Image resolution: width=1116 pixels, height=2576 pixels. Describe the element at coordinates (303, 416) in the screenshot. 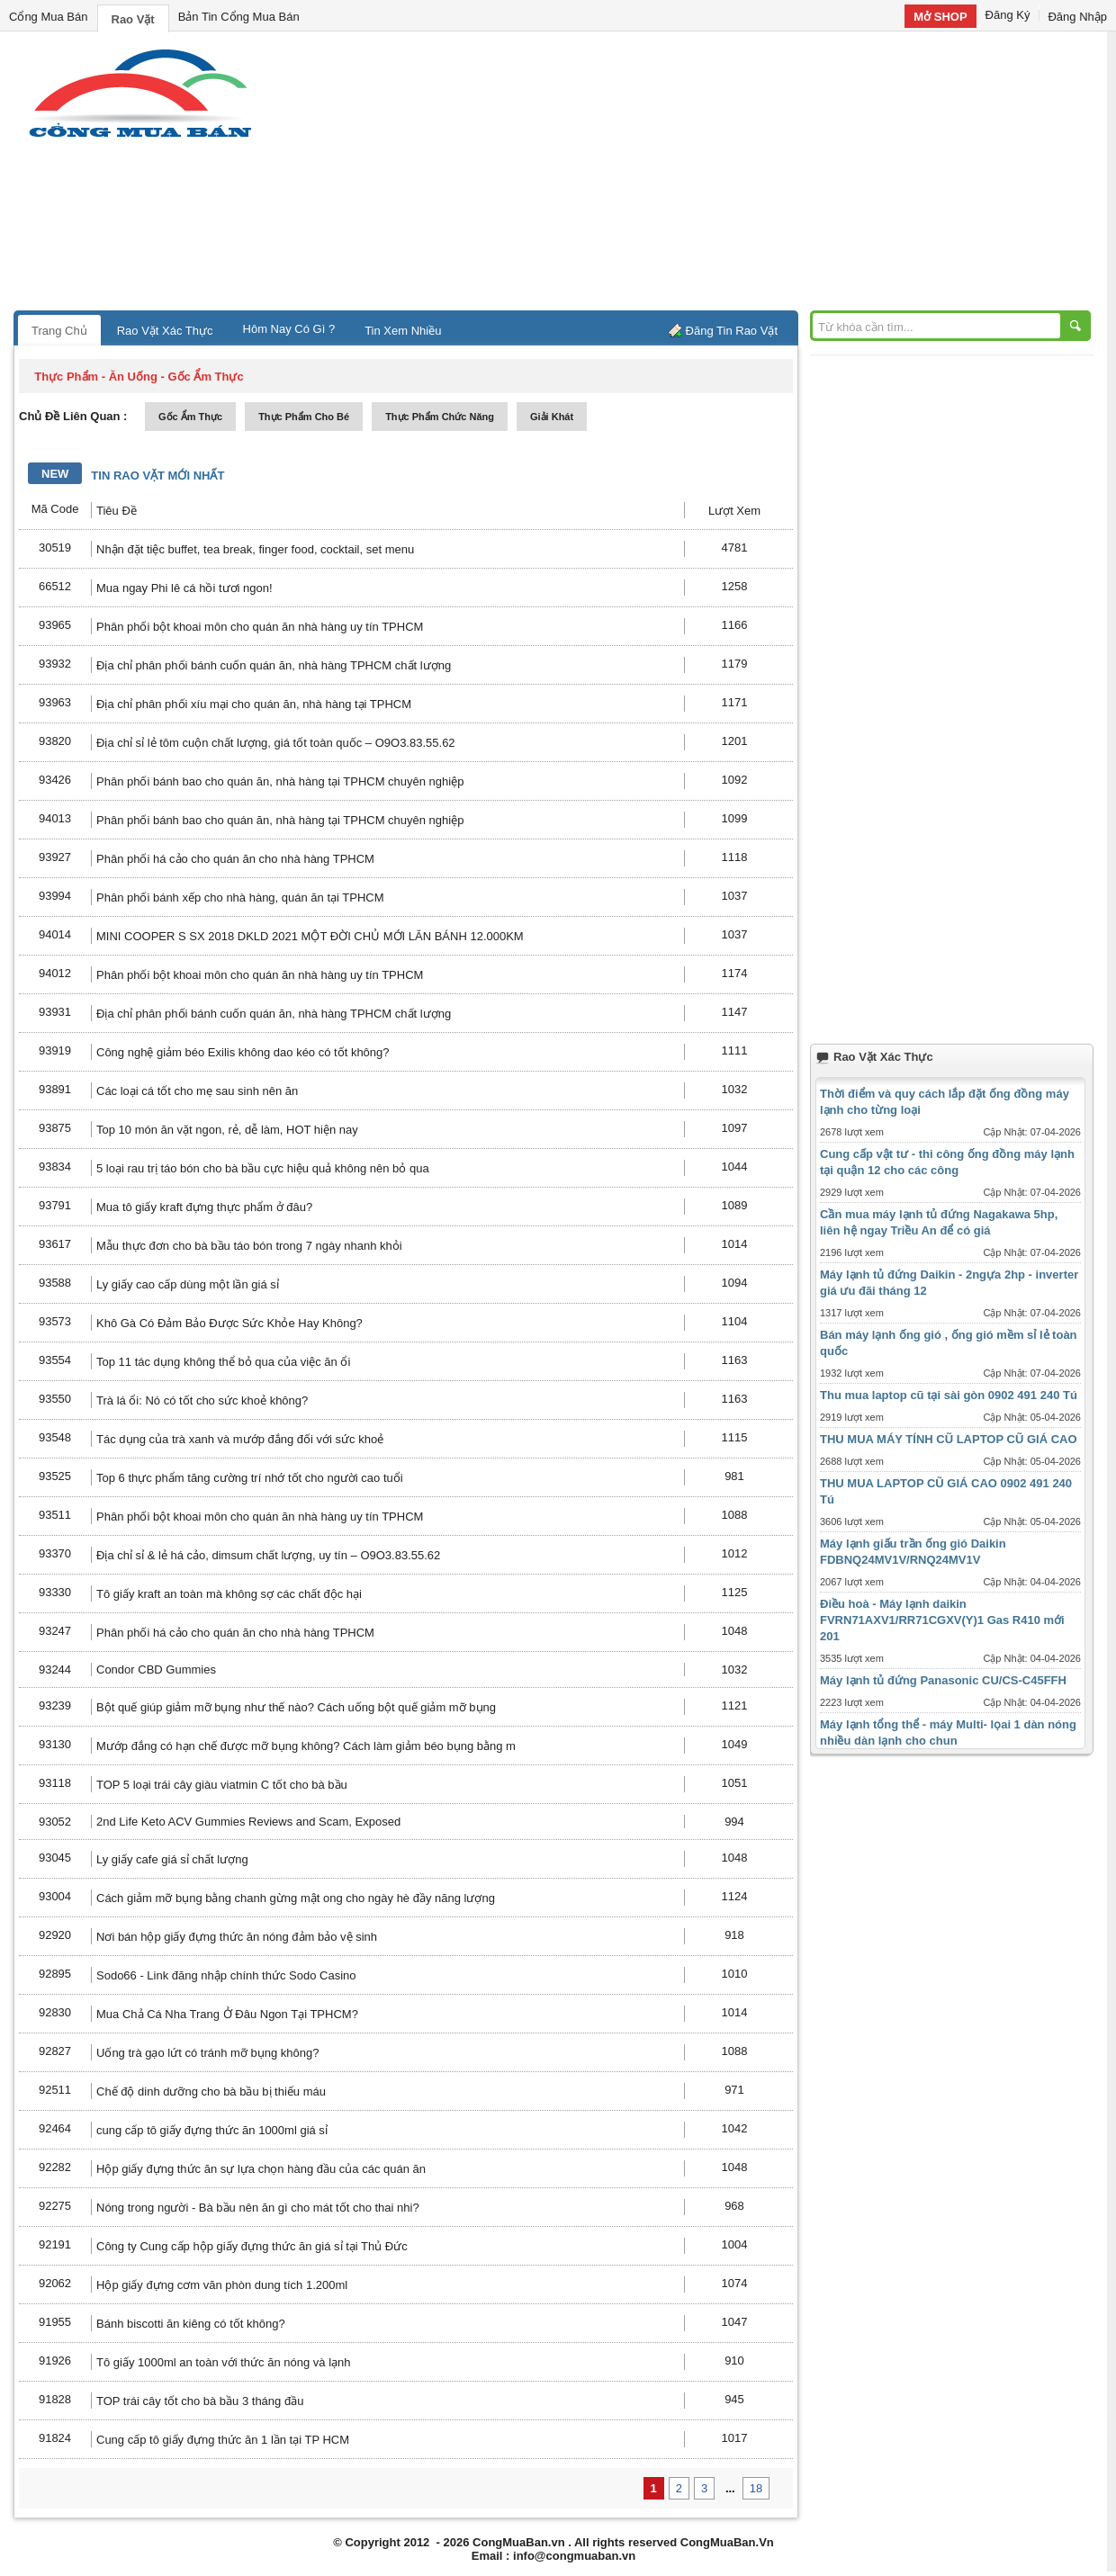

I see `thực phẩm cho bé` at that location.